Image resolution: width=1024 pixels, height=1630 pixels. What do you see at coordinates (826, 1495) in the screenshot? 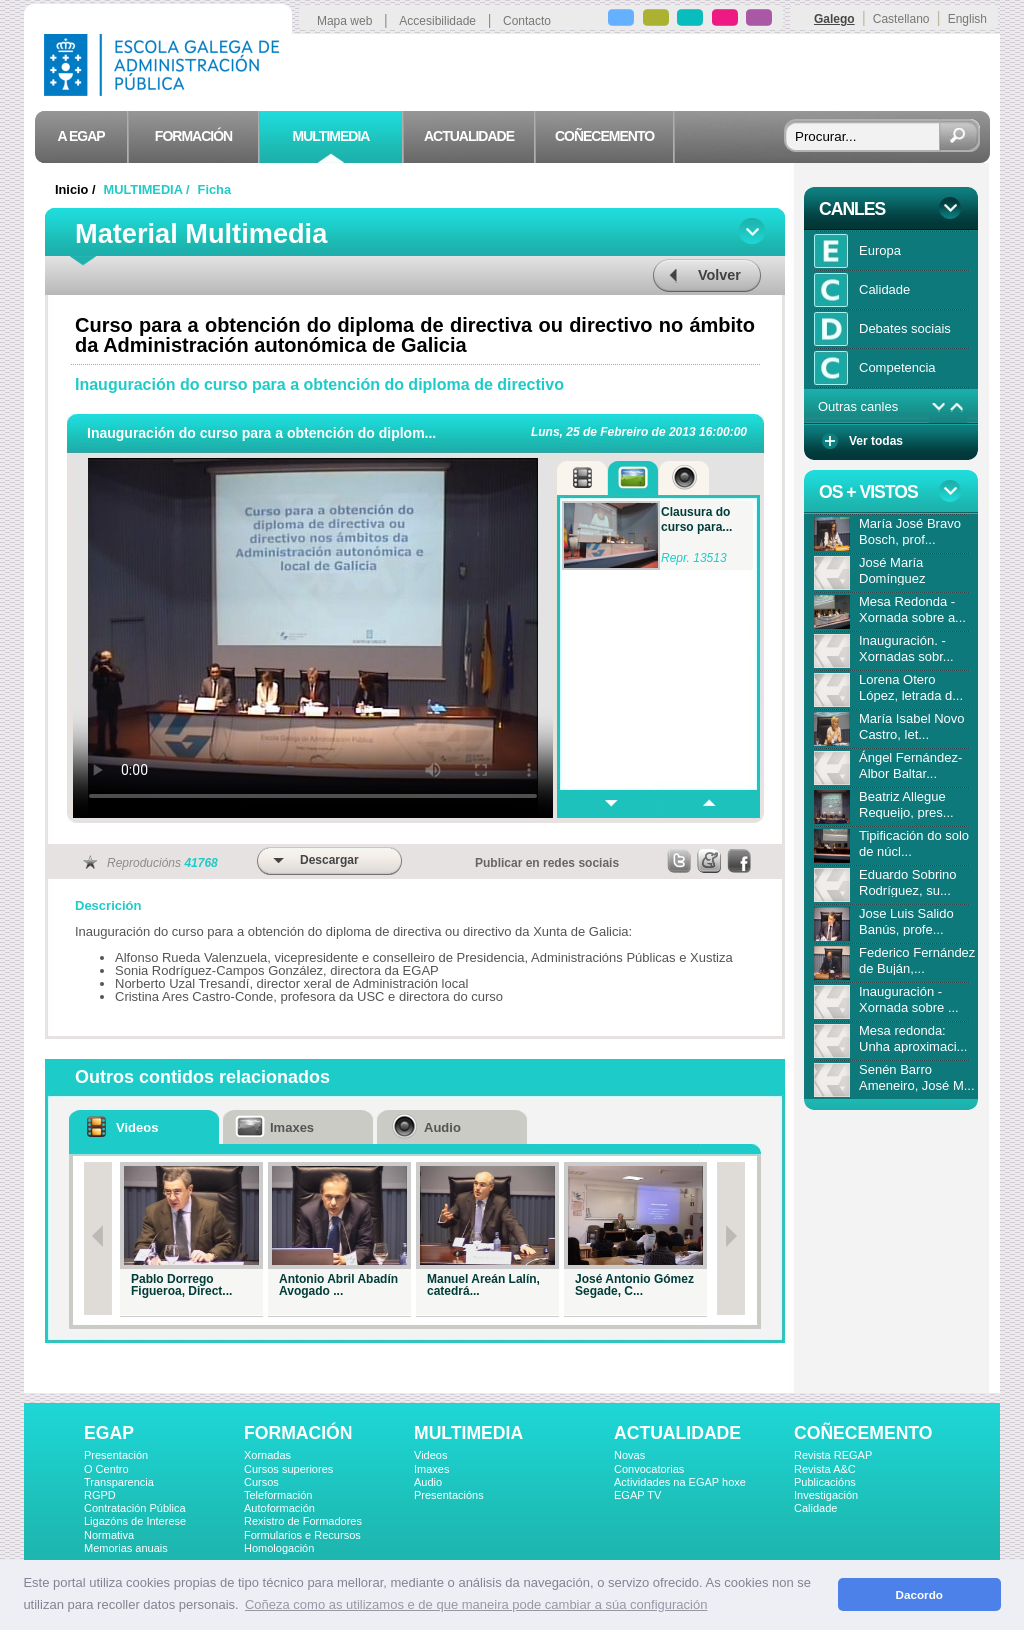
I see `Investigación` at bounding box center [826, 1495].